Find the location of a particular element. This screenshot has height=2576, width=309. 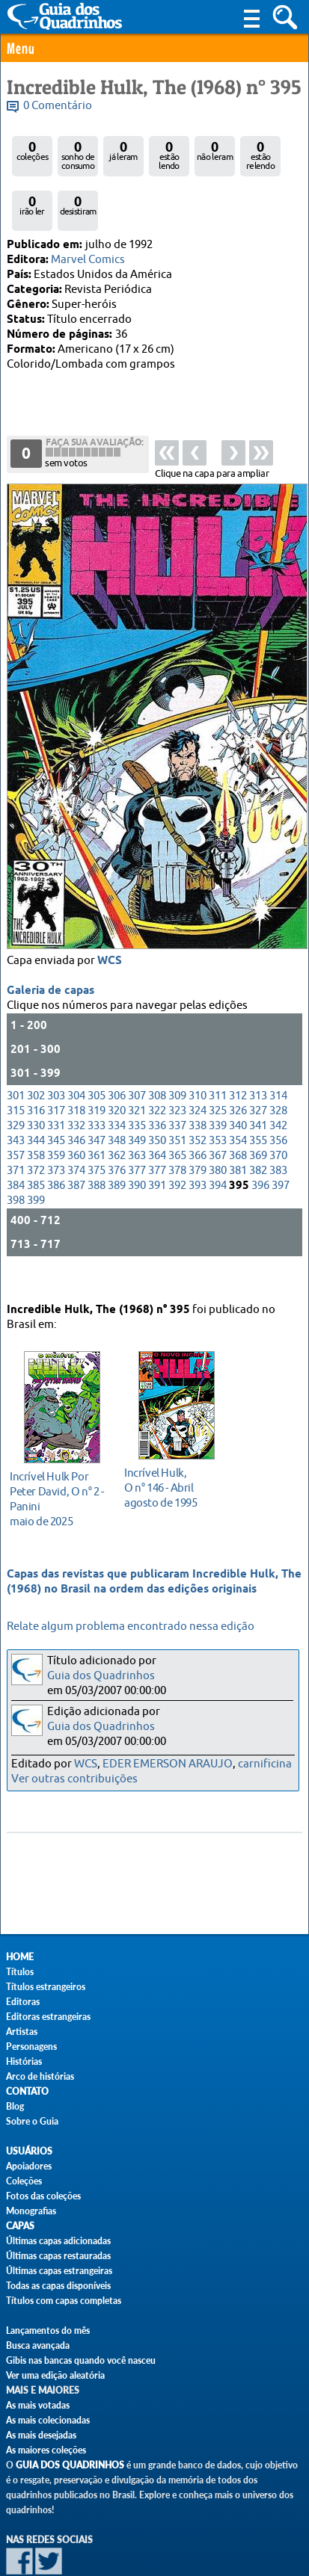

331 is located at coordinates (56, 1085).